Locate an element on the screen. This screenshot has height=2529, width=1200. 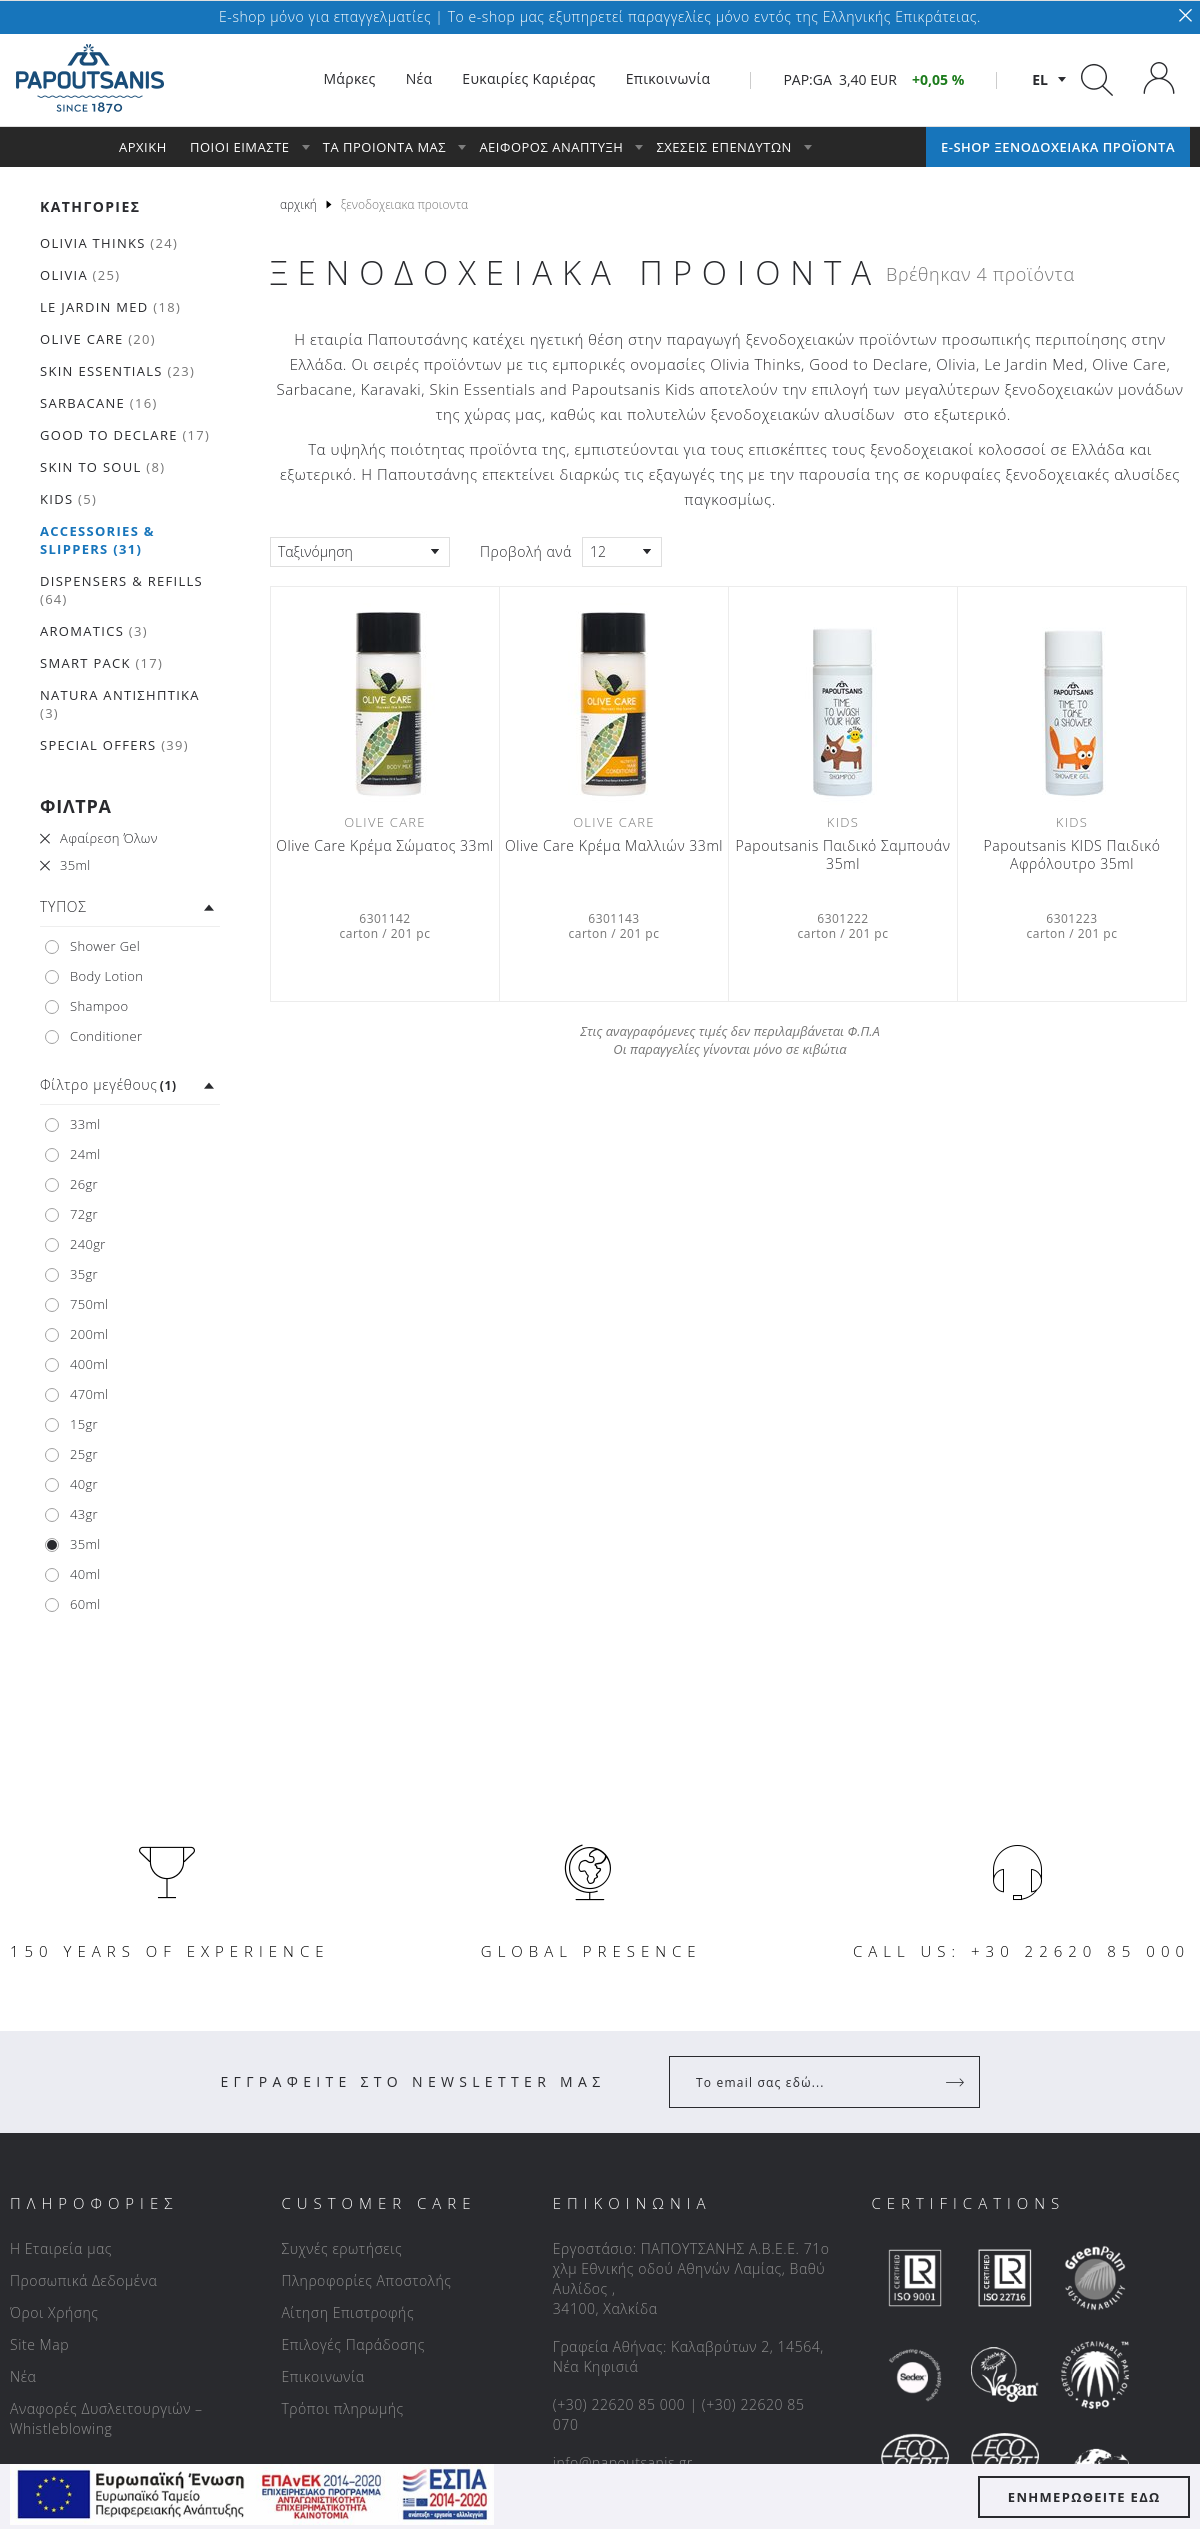
Όροι Χρήσης is located at coordinates (54, 2312).